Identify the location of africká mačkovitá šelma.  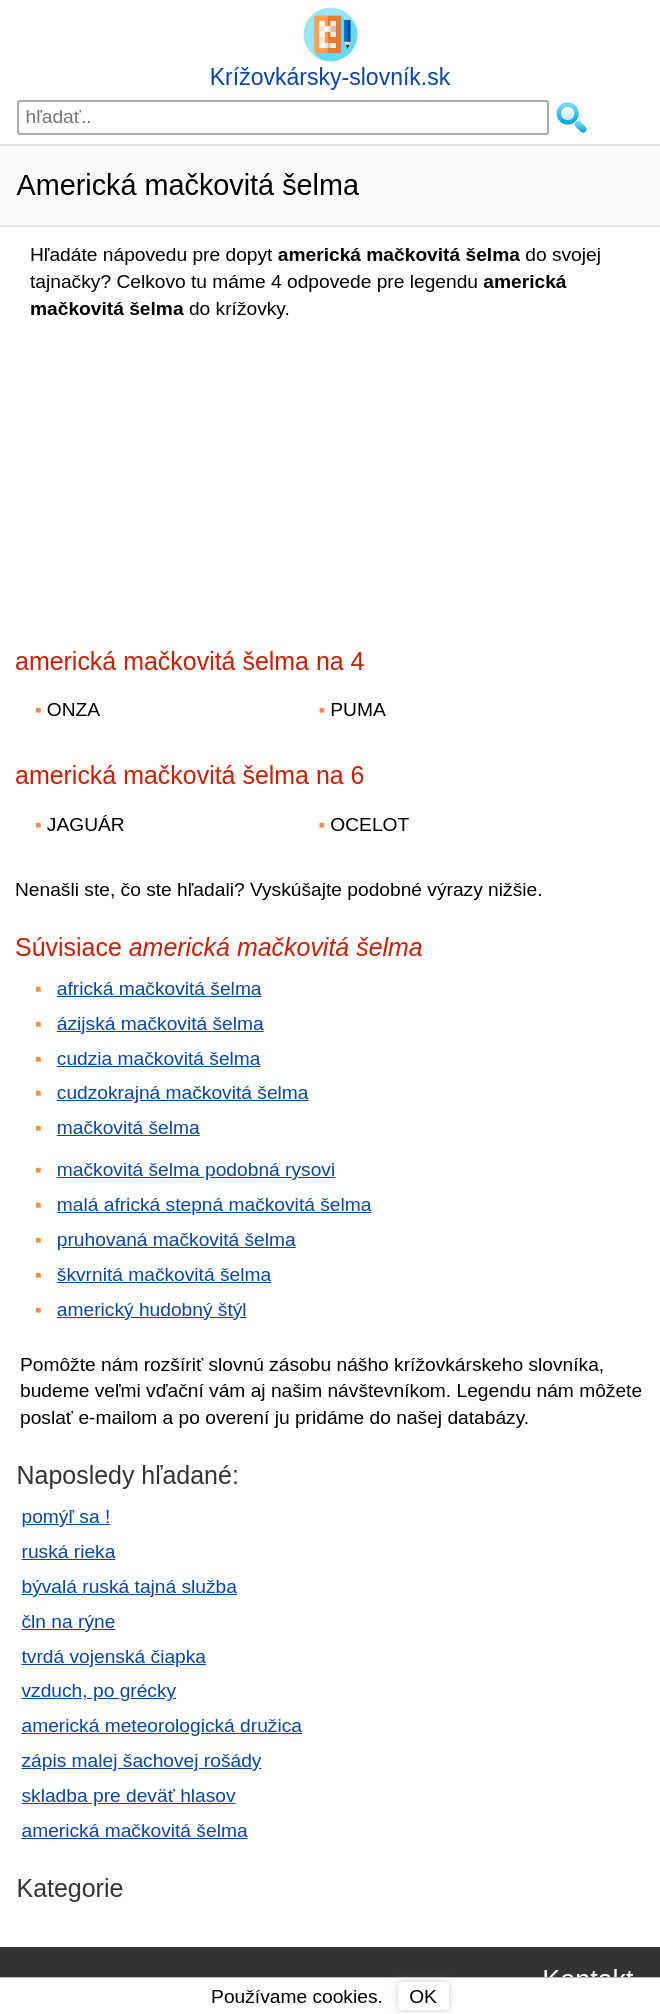
(159, 988).